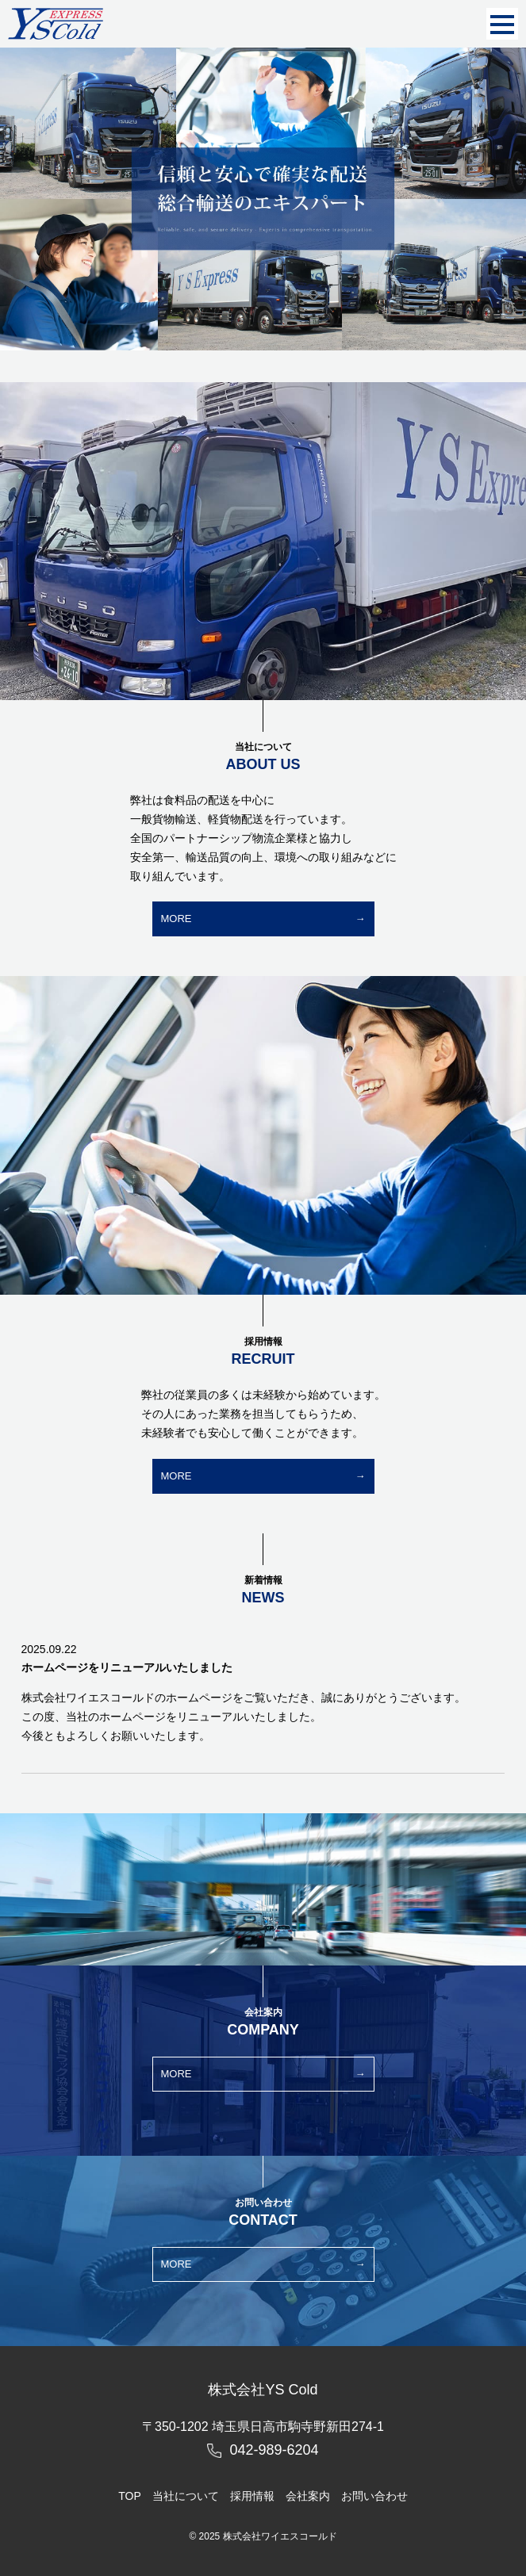 The image size is (526, 2576). Describe the element at coordinates (273, 2450) in the screenshot. I see `042-989-6204` at that location.